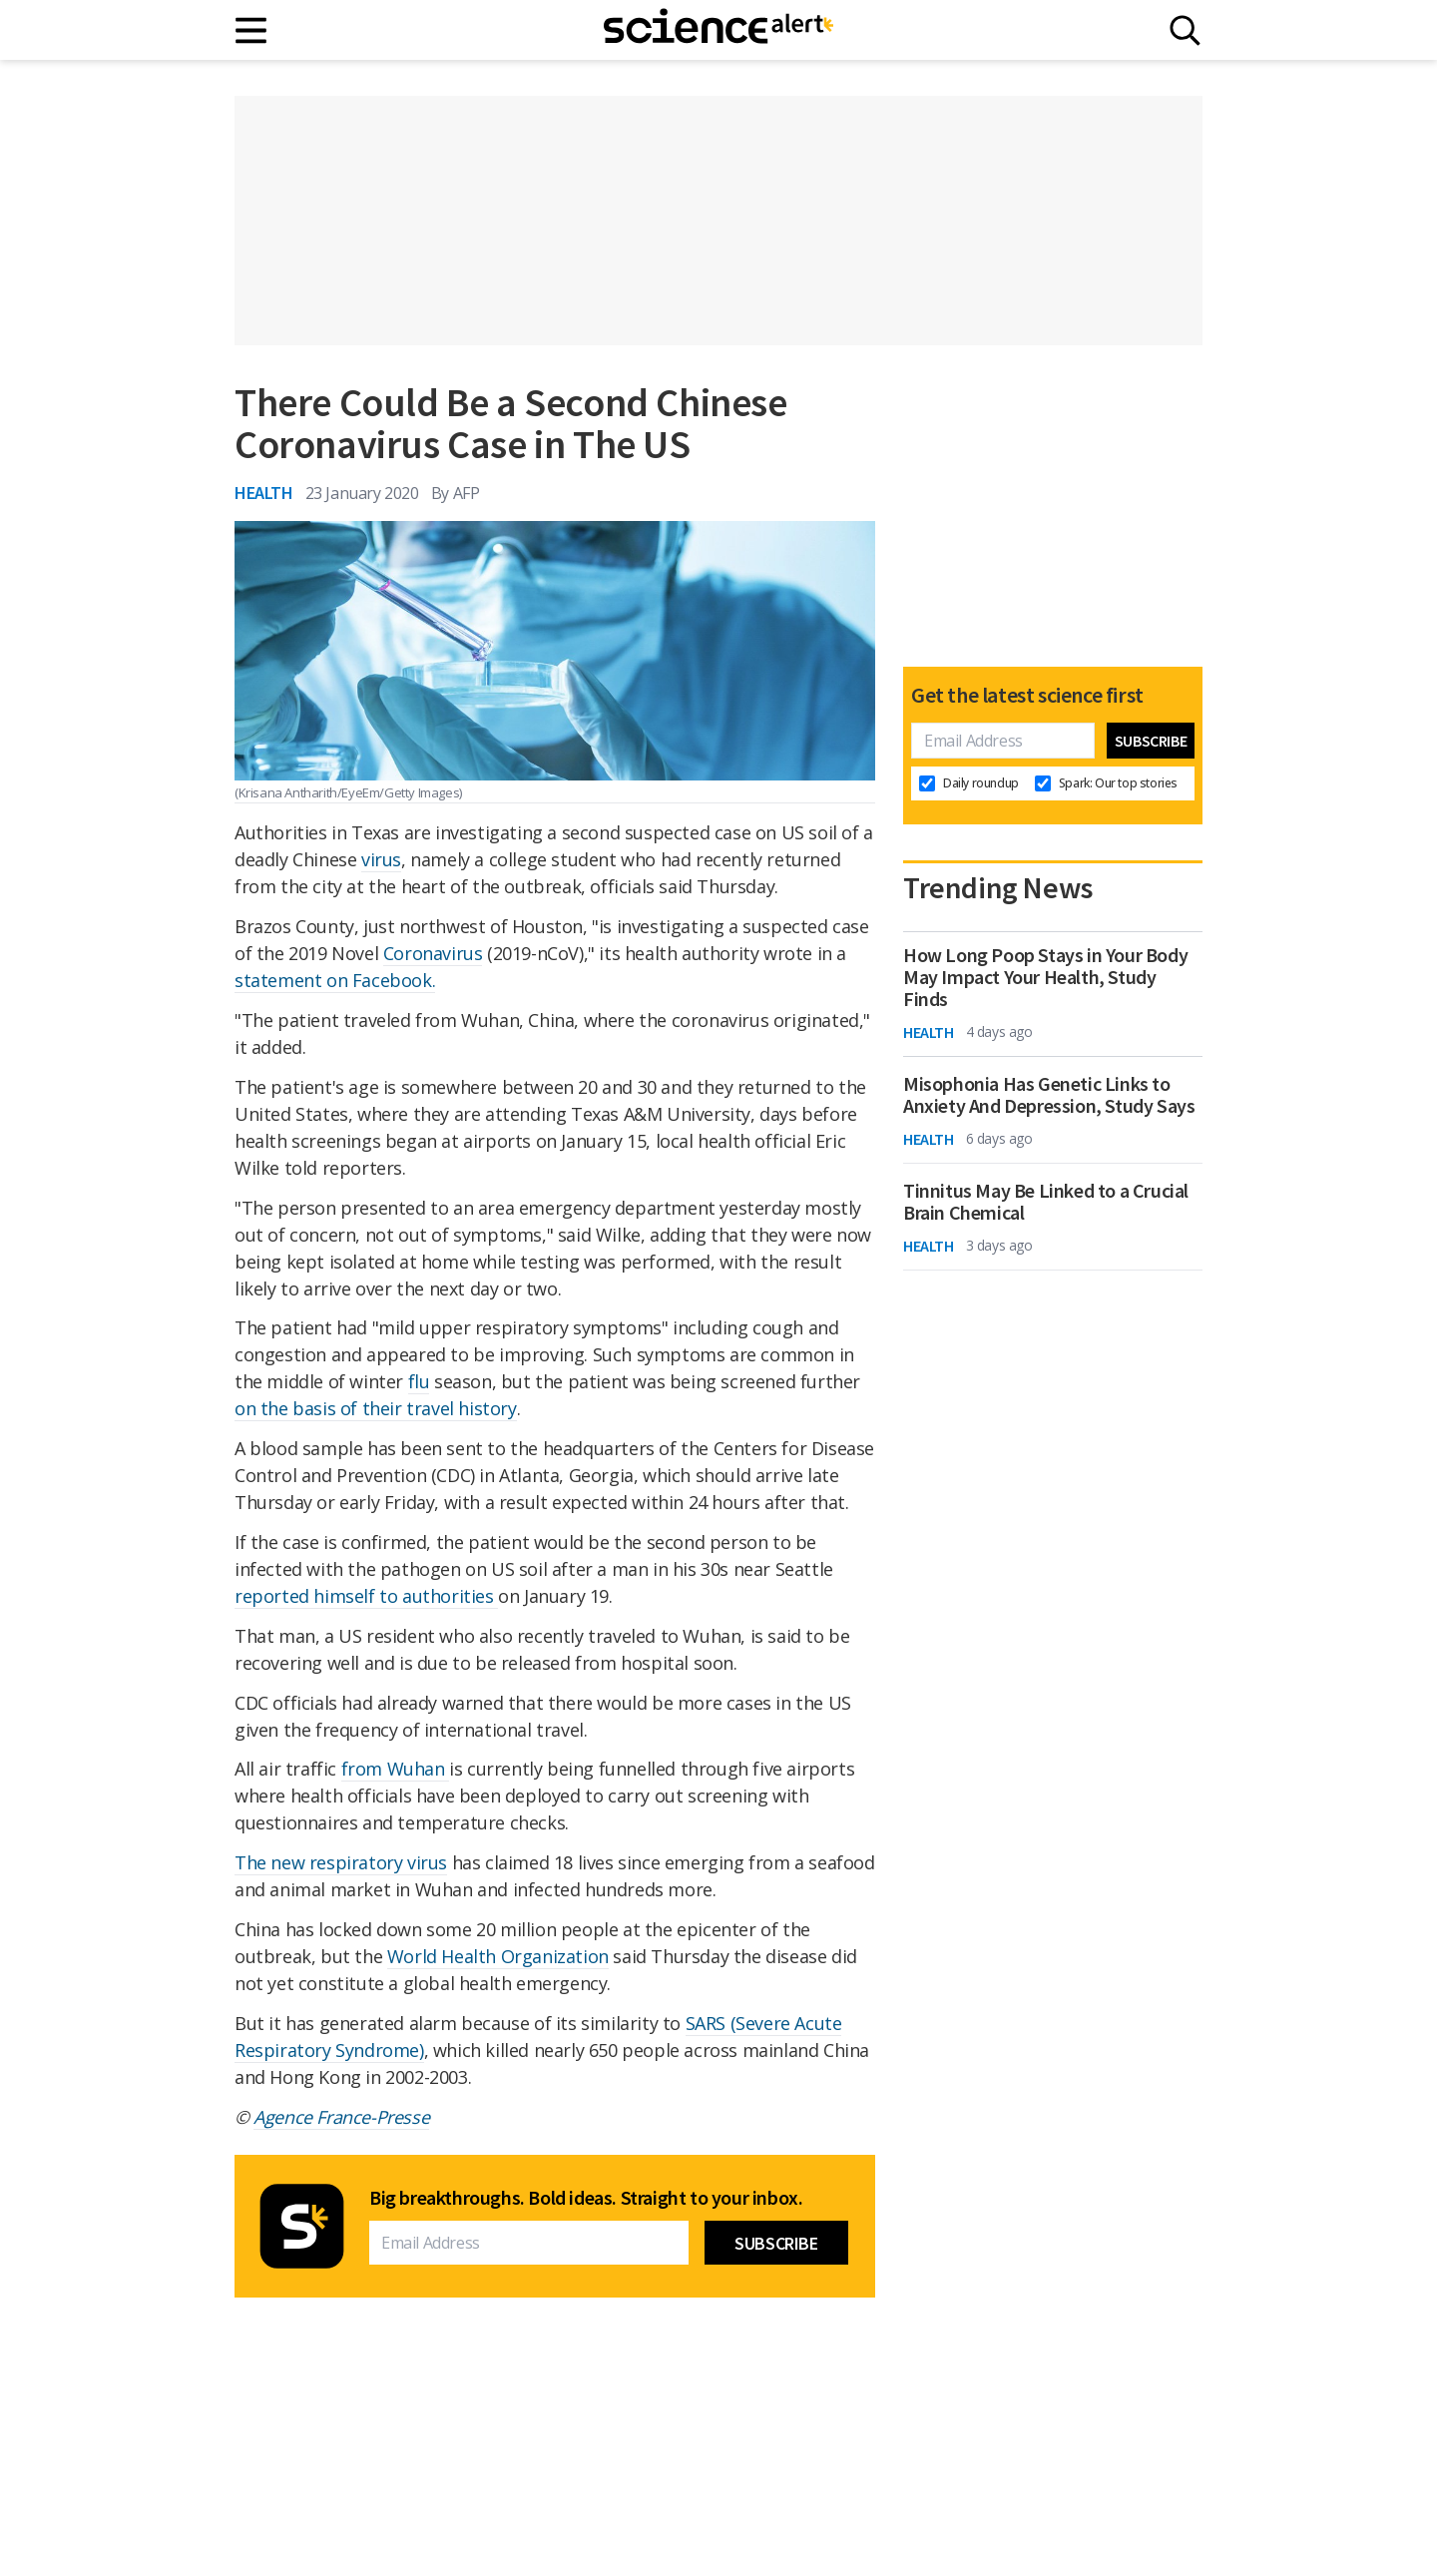 The height and width of the screenshot is (2576, 1437). Describe the element at coordinates (341, 2117) in the screenshot. I see `Agence France-Presse` at that location.